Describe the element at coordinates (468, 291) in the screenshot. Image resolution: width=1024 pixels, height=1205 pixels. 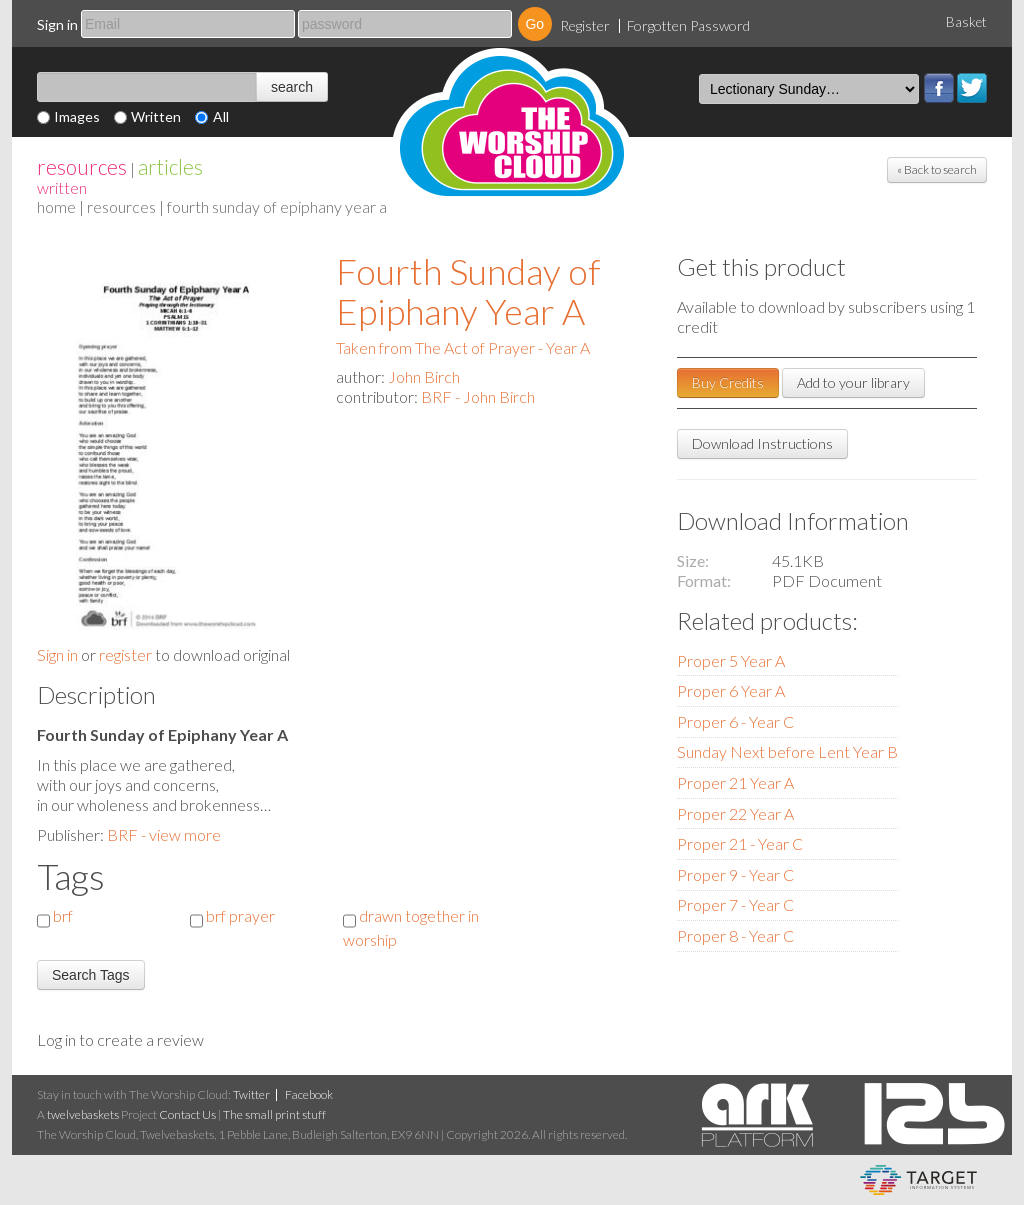
I see `Fourth Sunday of Epiphany Year A` at that location.